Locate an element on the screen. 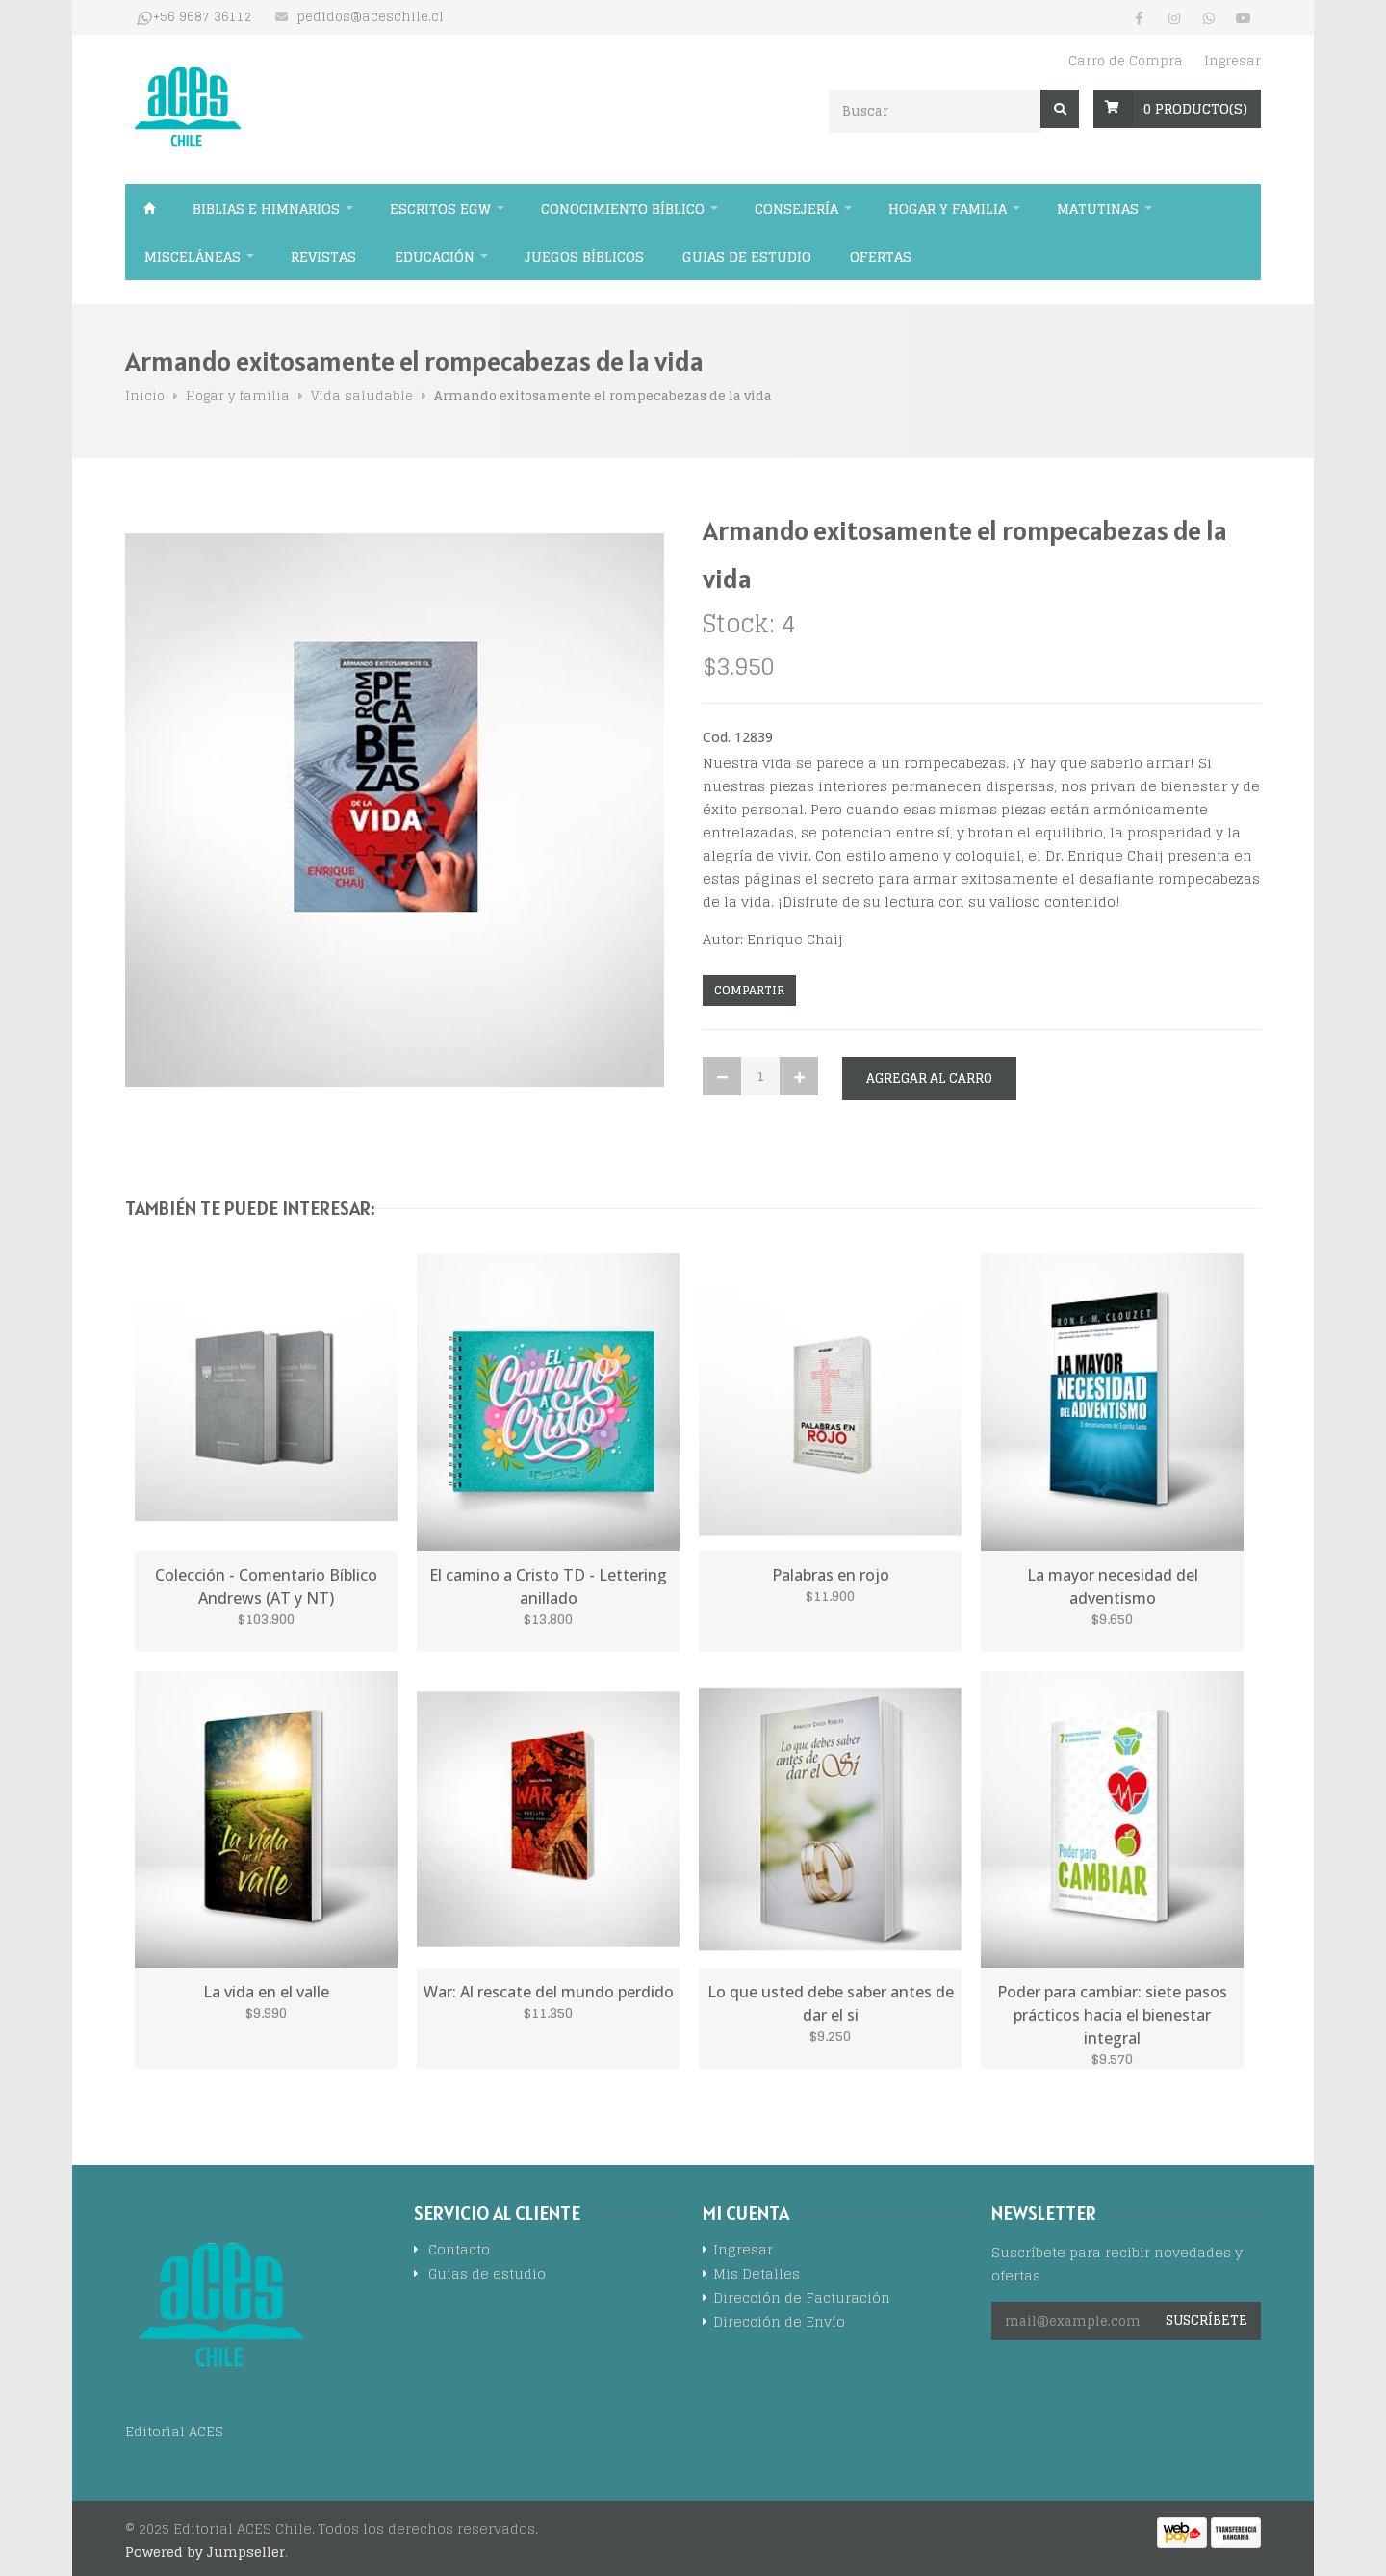 The image size is (1386, 2576). Inicio is located at coordinates (149, 208).